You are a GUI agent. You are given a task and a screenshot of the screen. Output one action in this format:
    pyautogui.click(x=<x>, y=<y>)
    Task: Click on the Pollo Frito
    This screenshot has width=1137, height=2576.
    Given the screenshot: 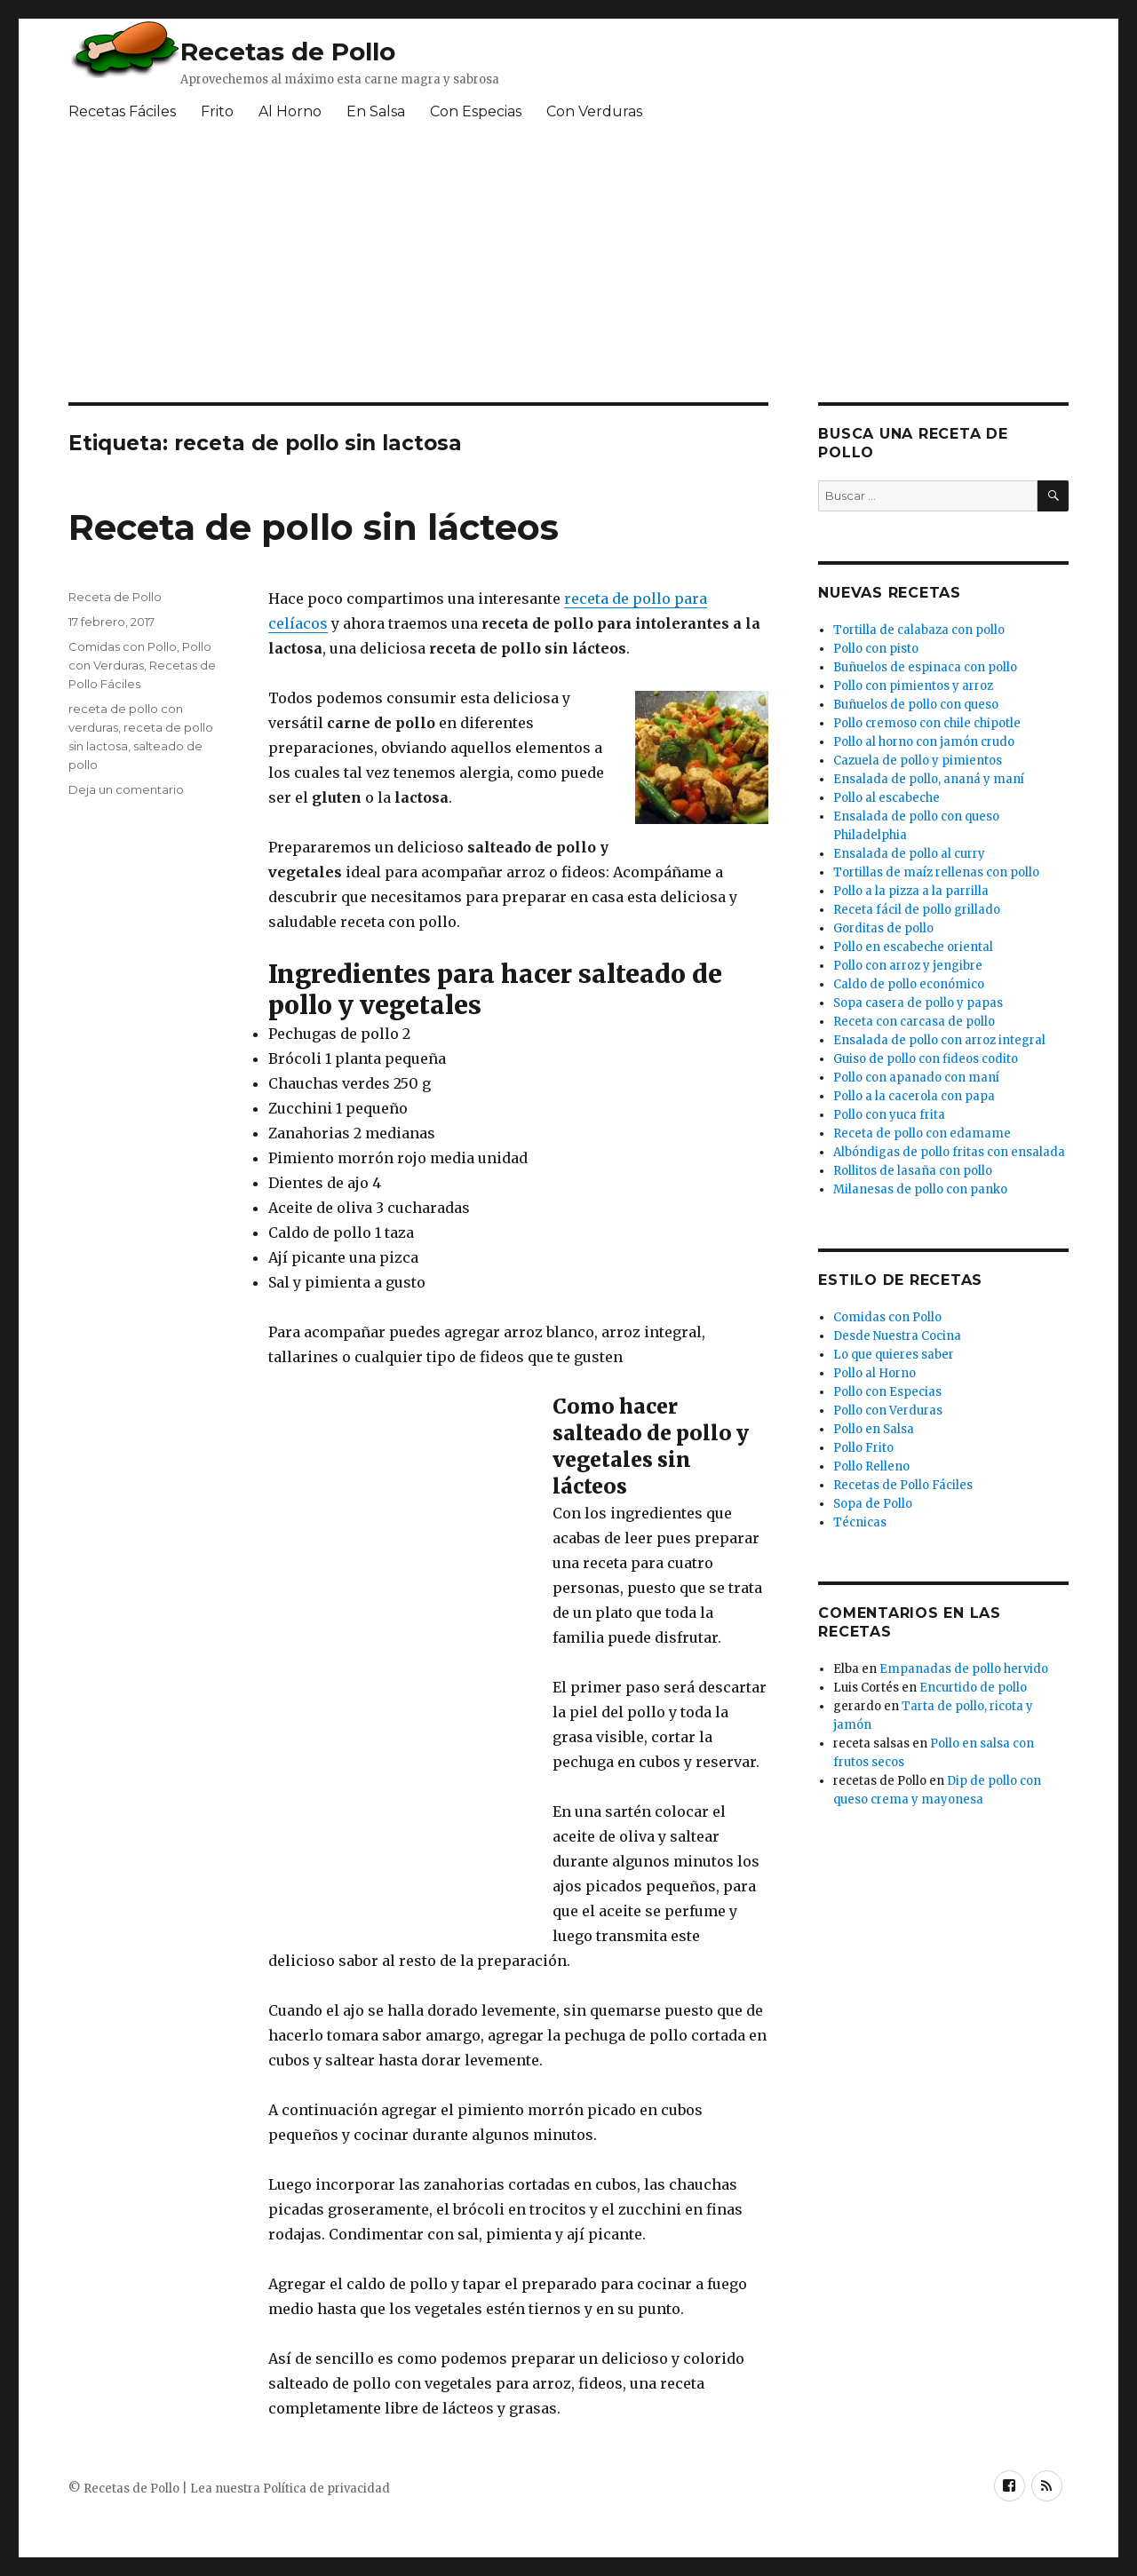 What is the action you would take?
    pyautogui.click(x=863, y=1447)
    